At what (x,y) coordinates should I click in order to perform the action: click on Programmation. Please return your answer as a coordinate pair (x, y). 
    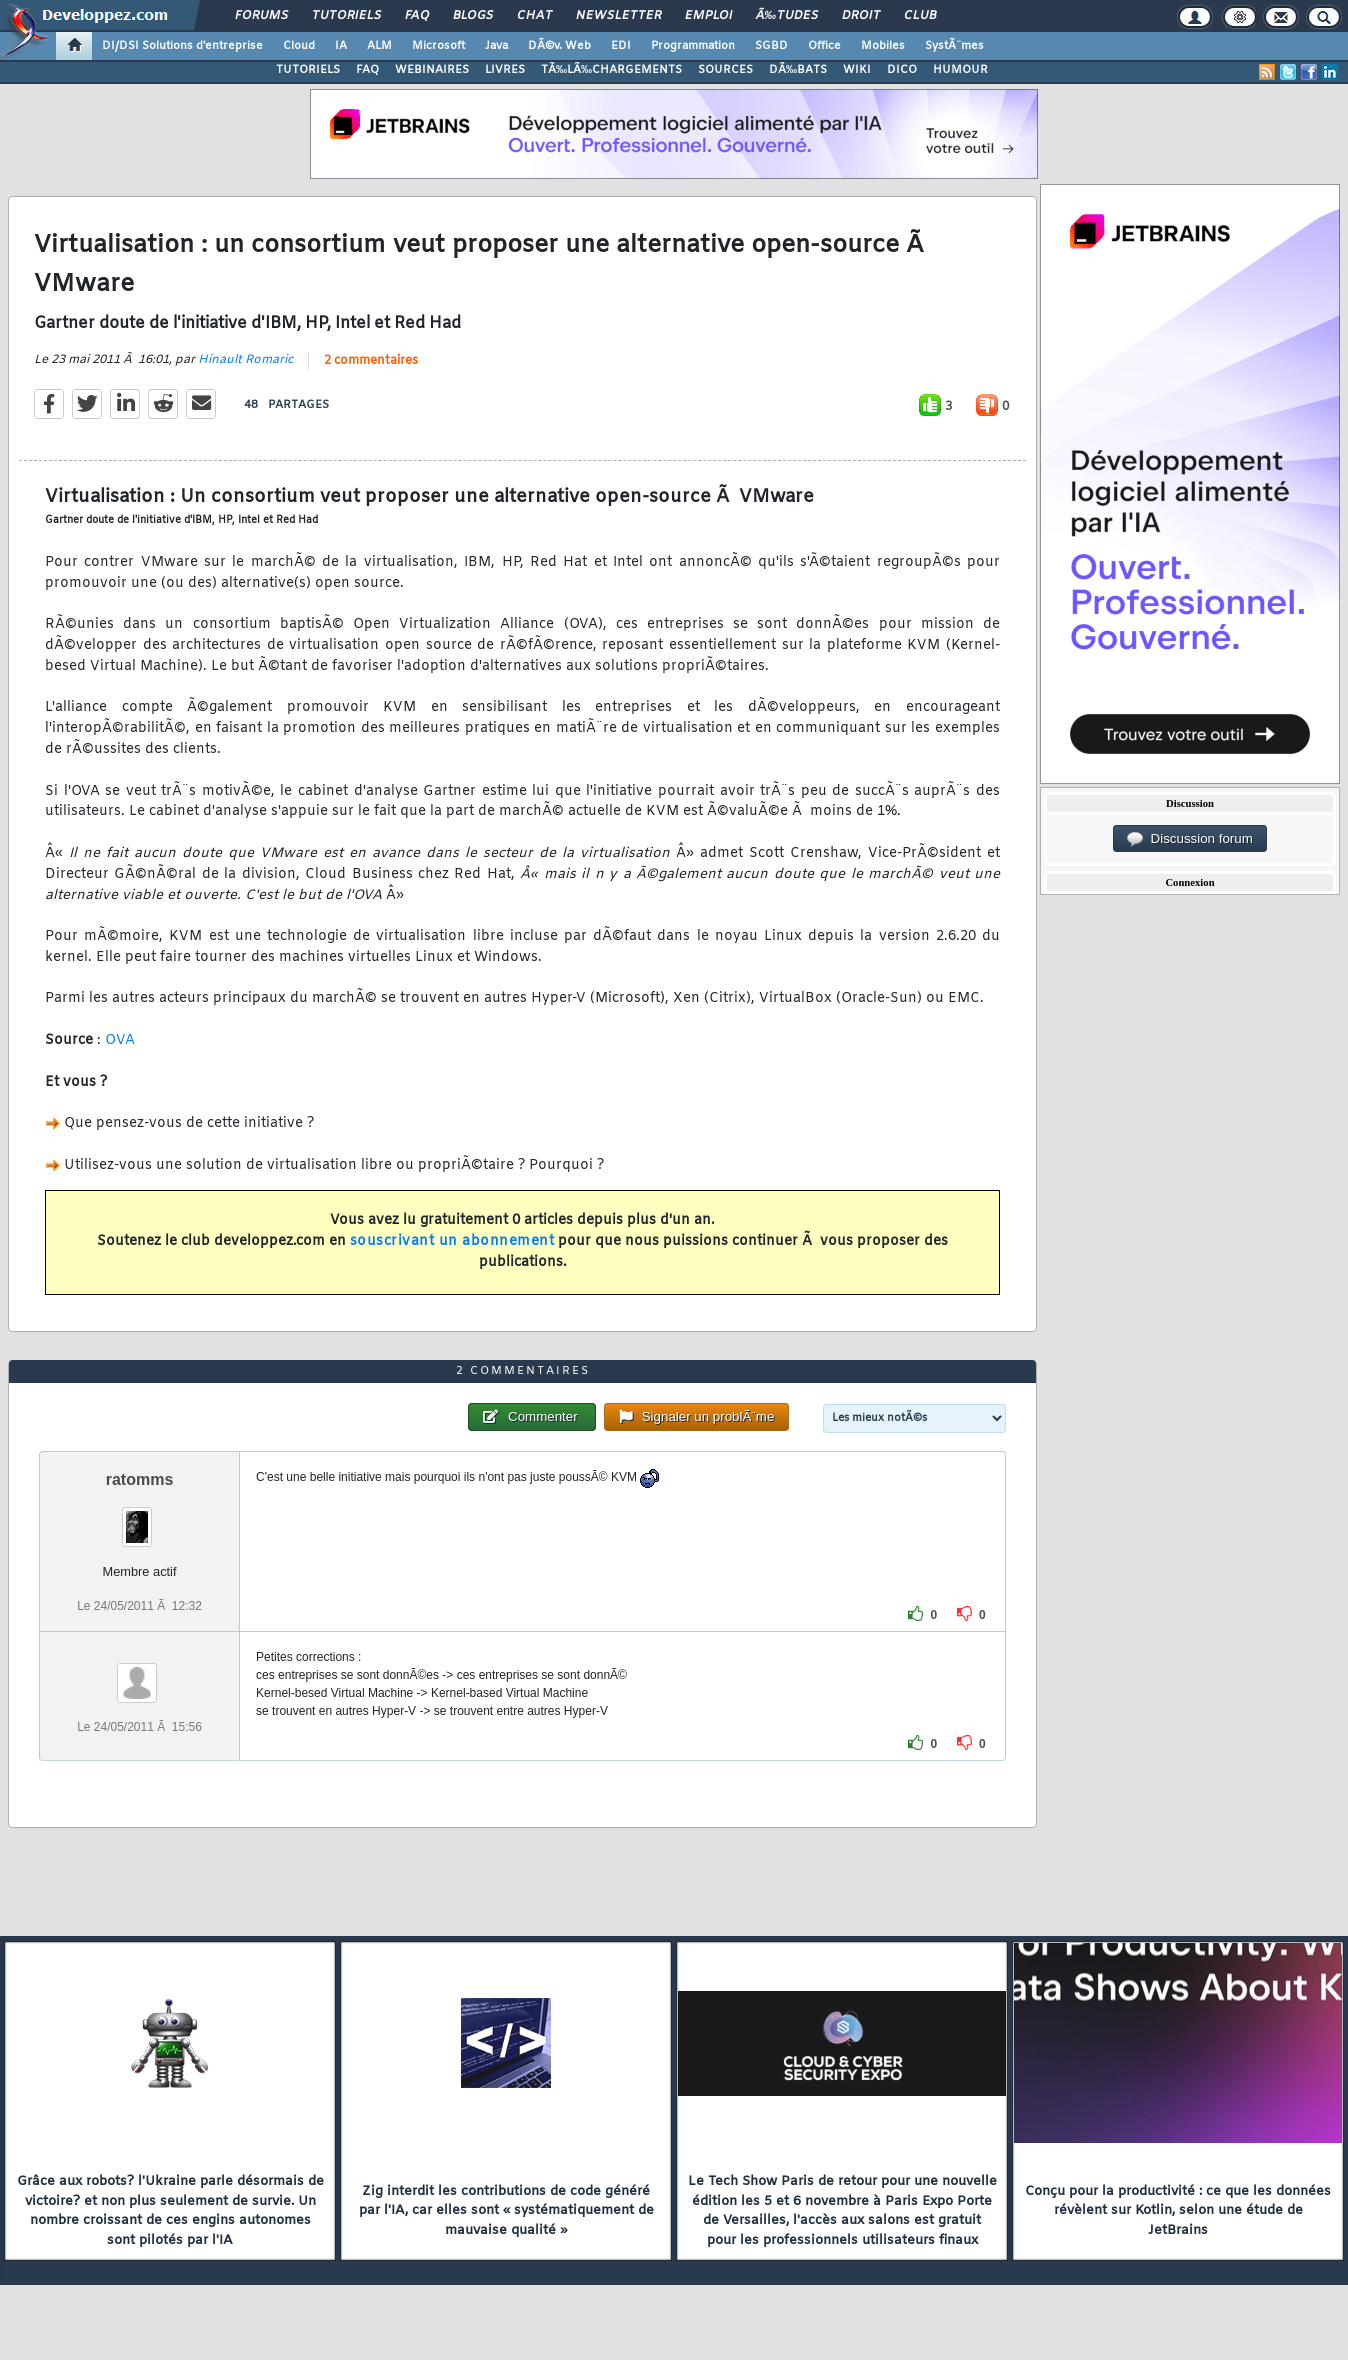
    Looking at the image, I should click on (693, 46).